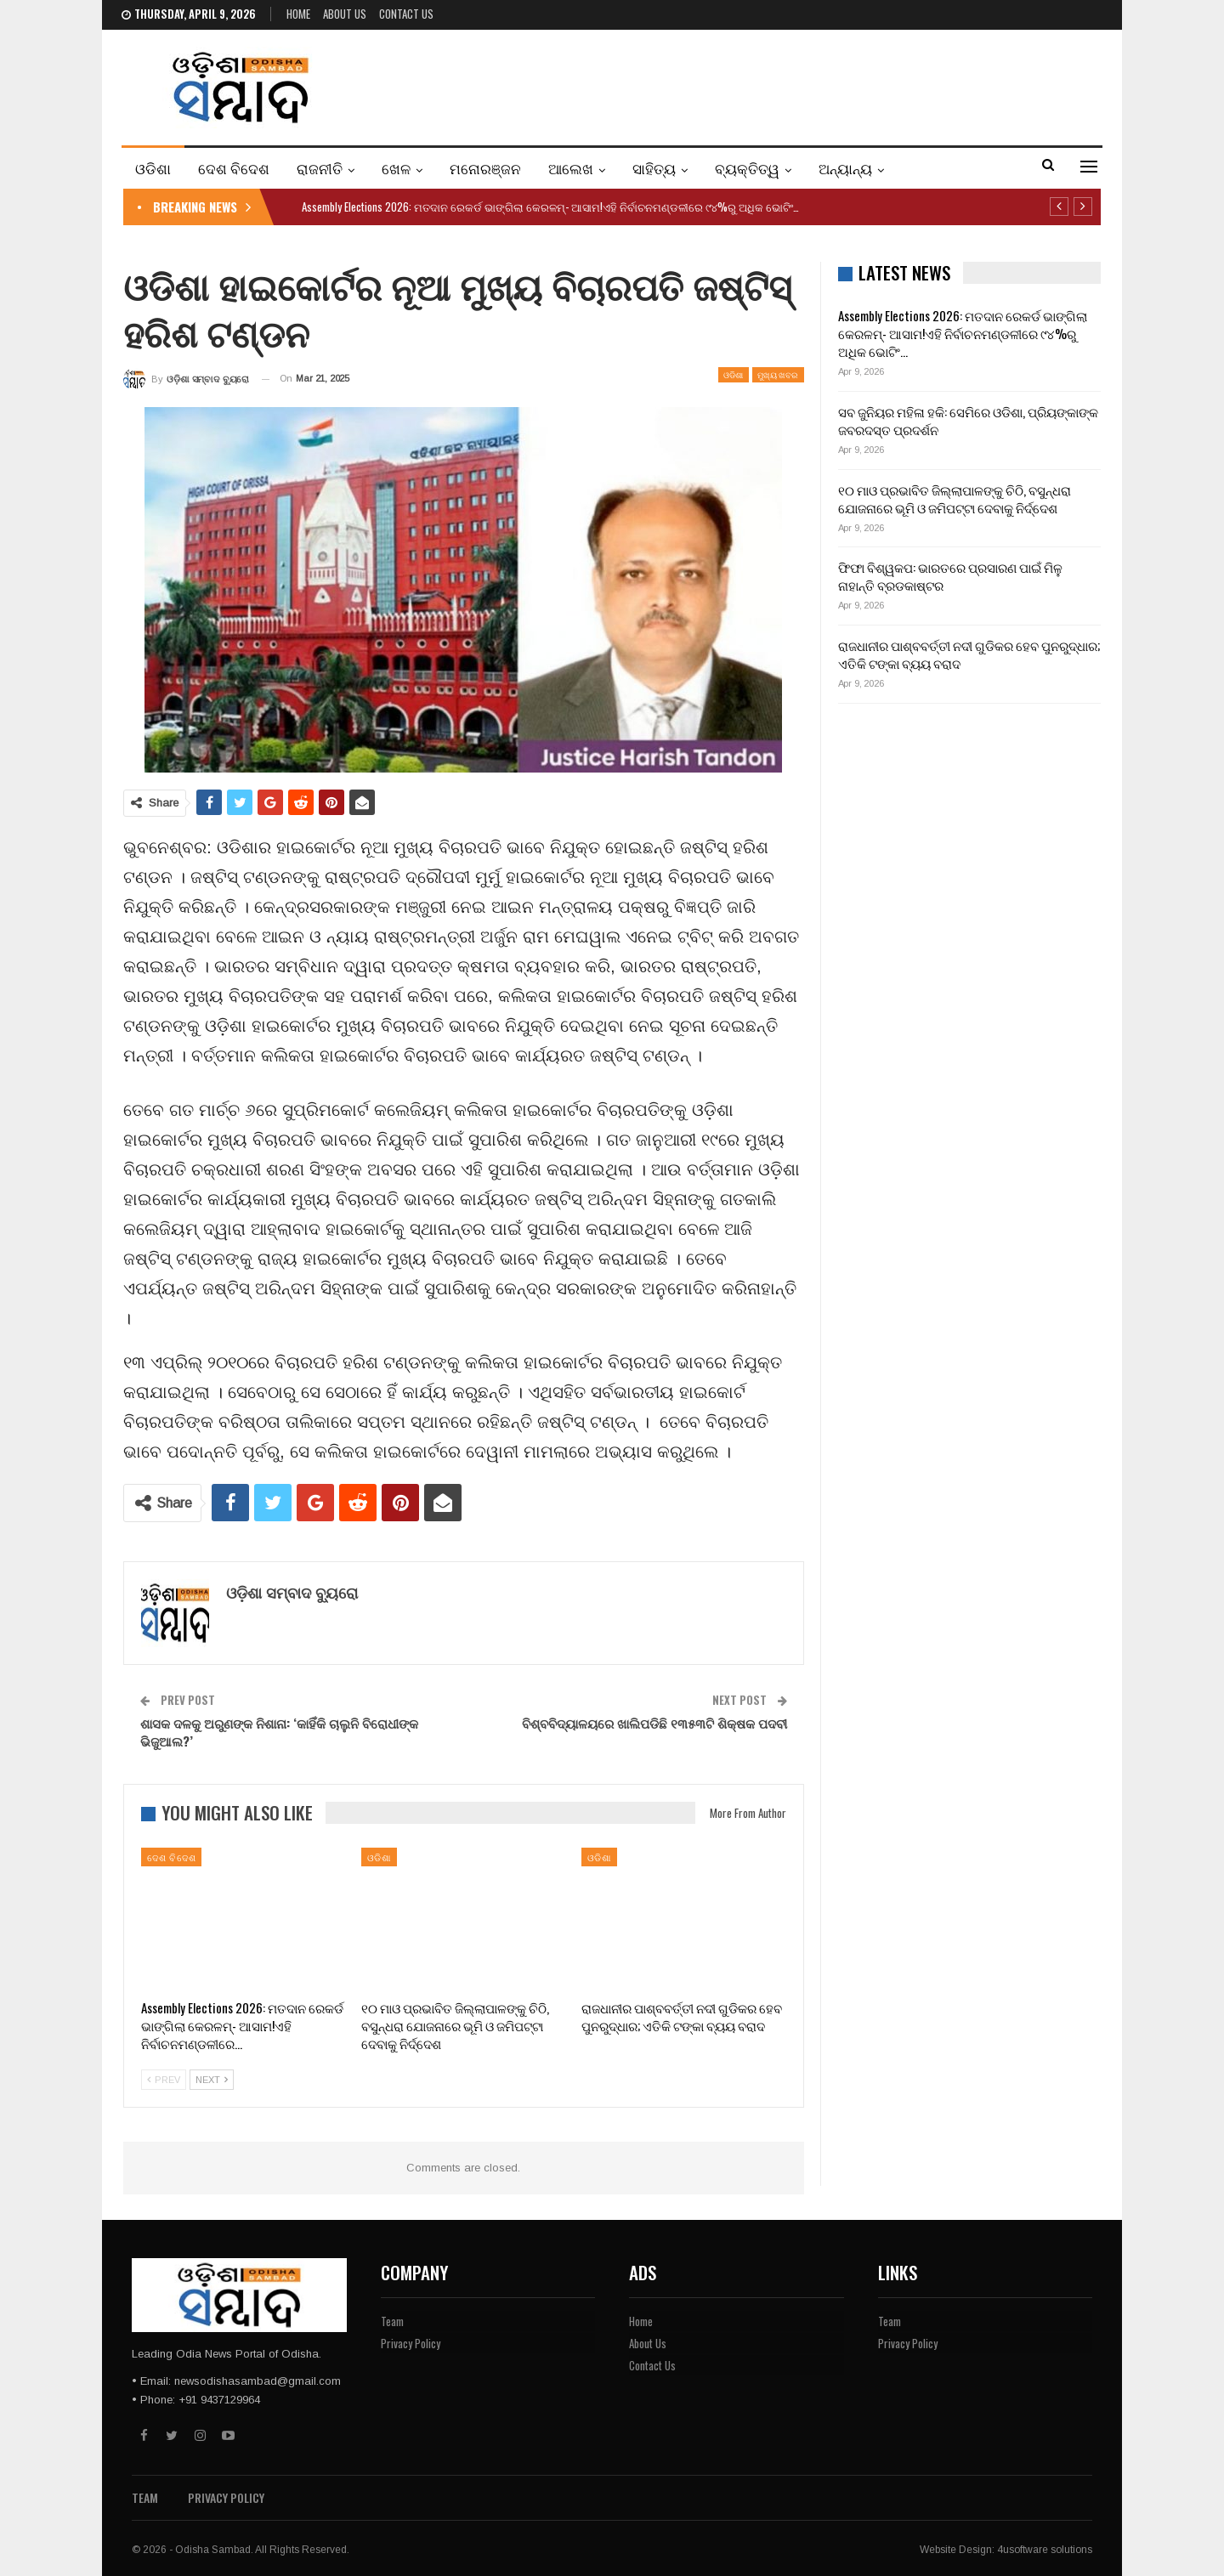 The image size is (1224, 2576). Describe the element at coordinates (320, 167) in the screenshot. I see `ରାଜନୀତି` at that location.